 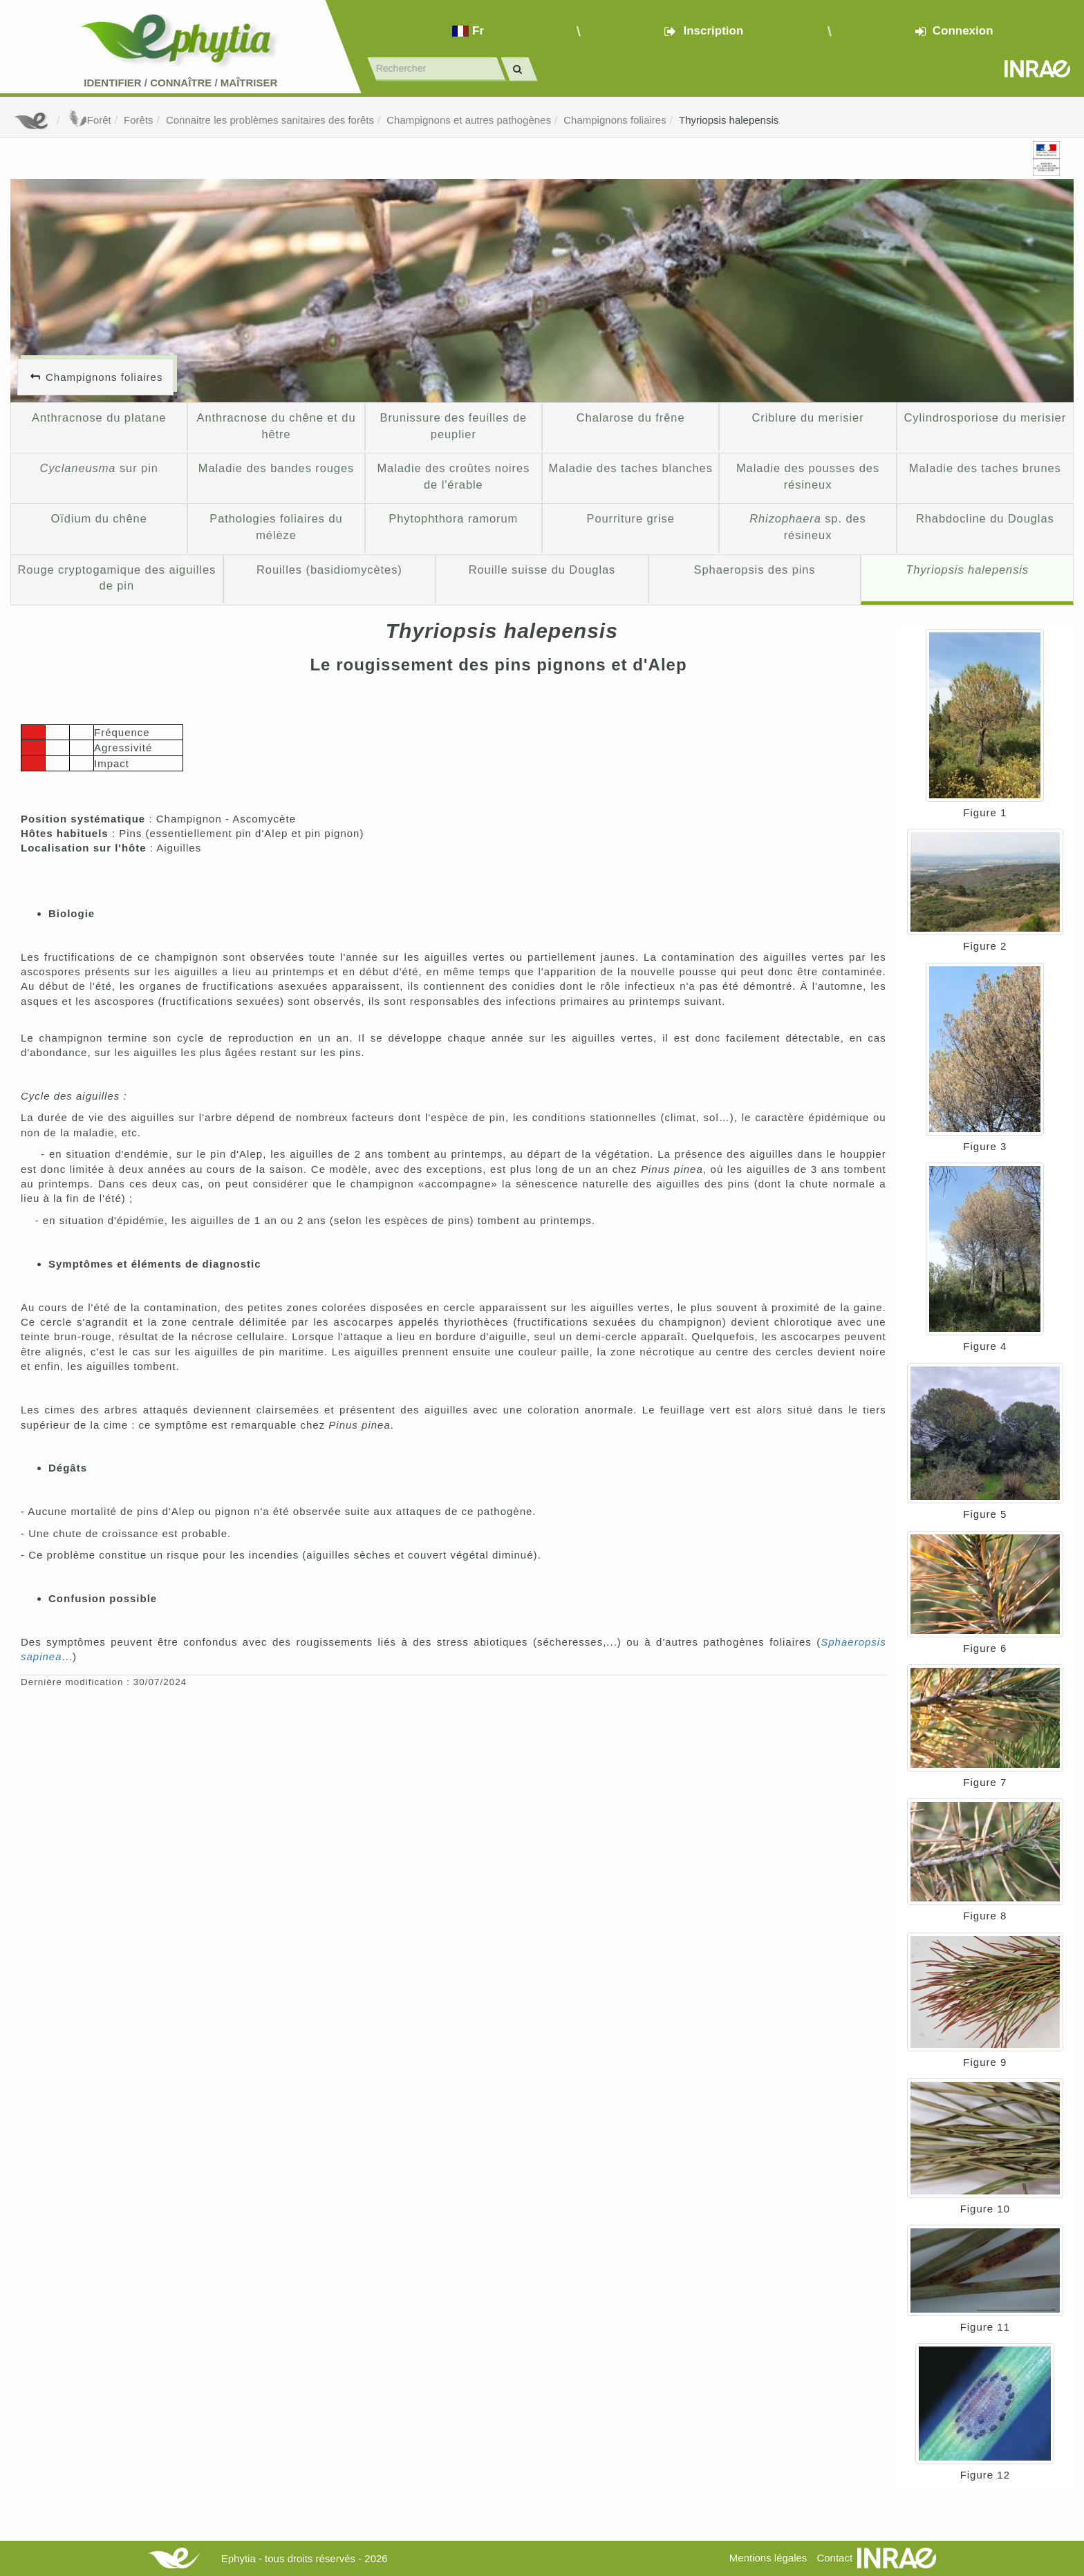 I want to click on Cylindrosporiose du merisier, so click(x=985, y=417).